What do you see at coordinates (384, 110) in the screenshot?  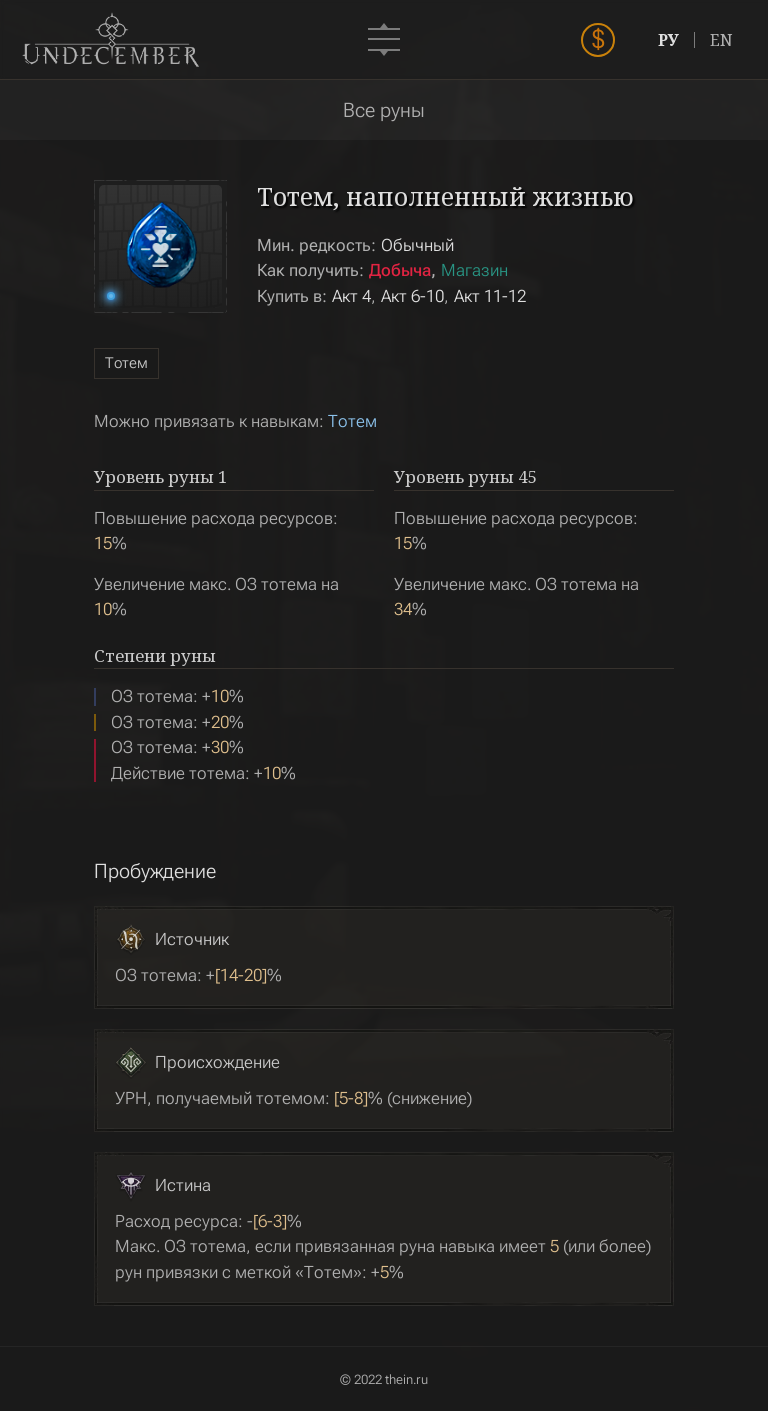 I see `Все руны` at bounding box center [384, 110].